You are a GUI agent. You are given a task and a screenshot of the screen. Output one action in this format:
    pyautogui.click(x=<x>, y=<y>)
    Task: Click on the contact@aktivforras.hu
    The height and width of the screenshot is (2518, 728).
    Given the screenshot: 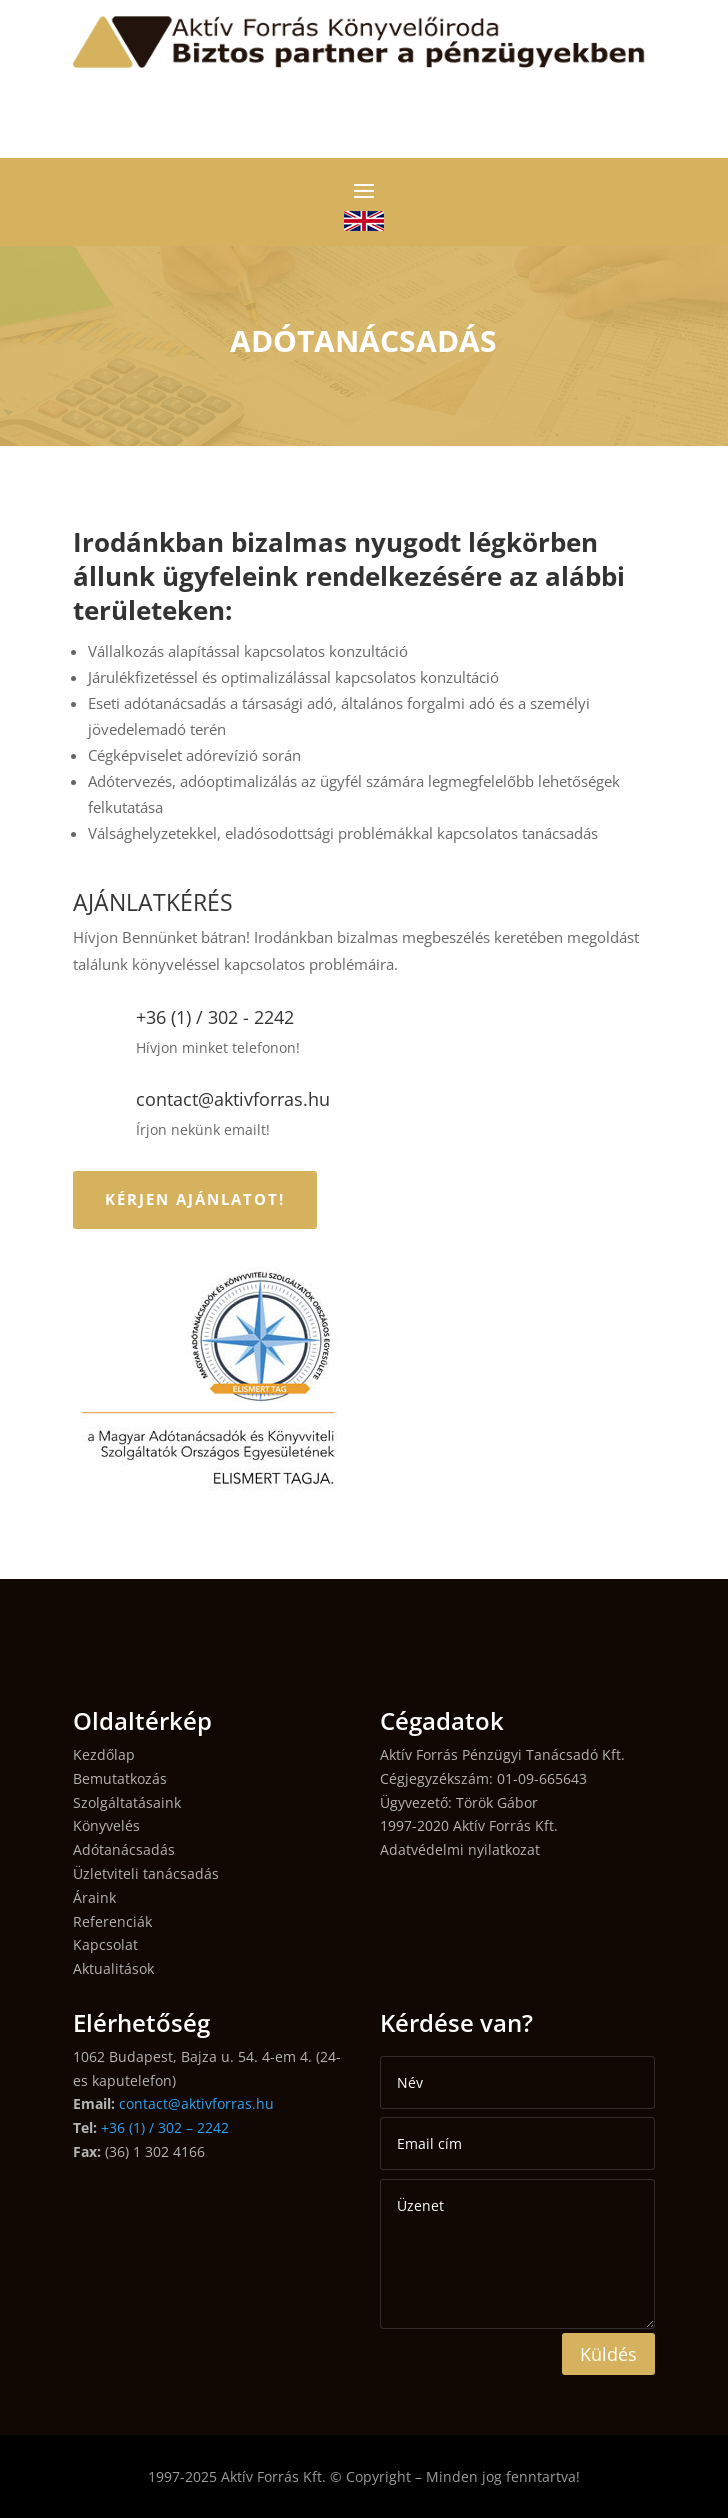 What is the action you would take?
    pyautogui.click(x=196, y=2103)
    